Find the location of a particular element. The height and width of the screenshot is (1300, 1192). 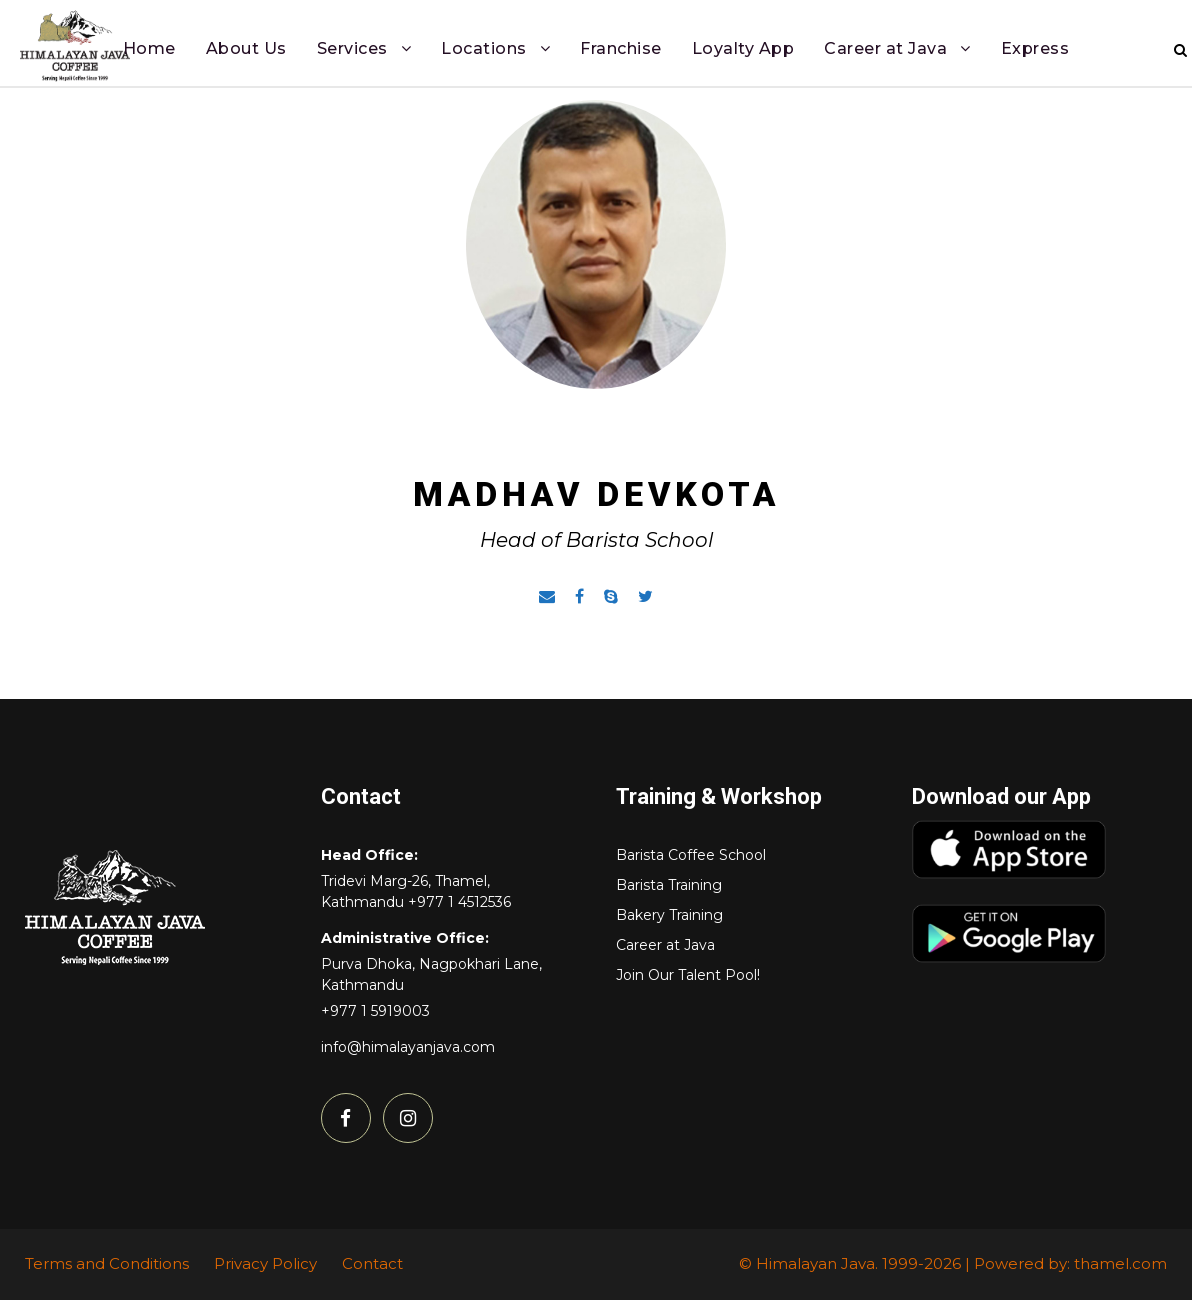

thamel.com is located at coordinates (1120, 1263).